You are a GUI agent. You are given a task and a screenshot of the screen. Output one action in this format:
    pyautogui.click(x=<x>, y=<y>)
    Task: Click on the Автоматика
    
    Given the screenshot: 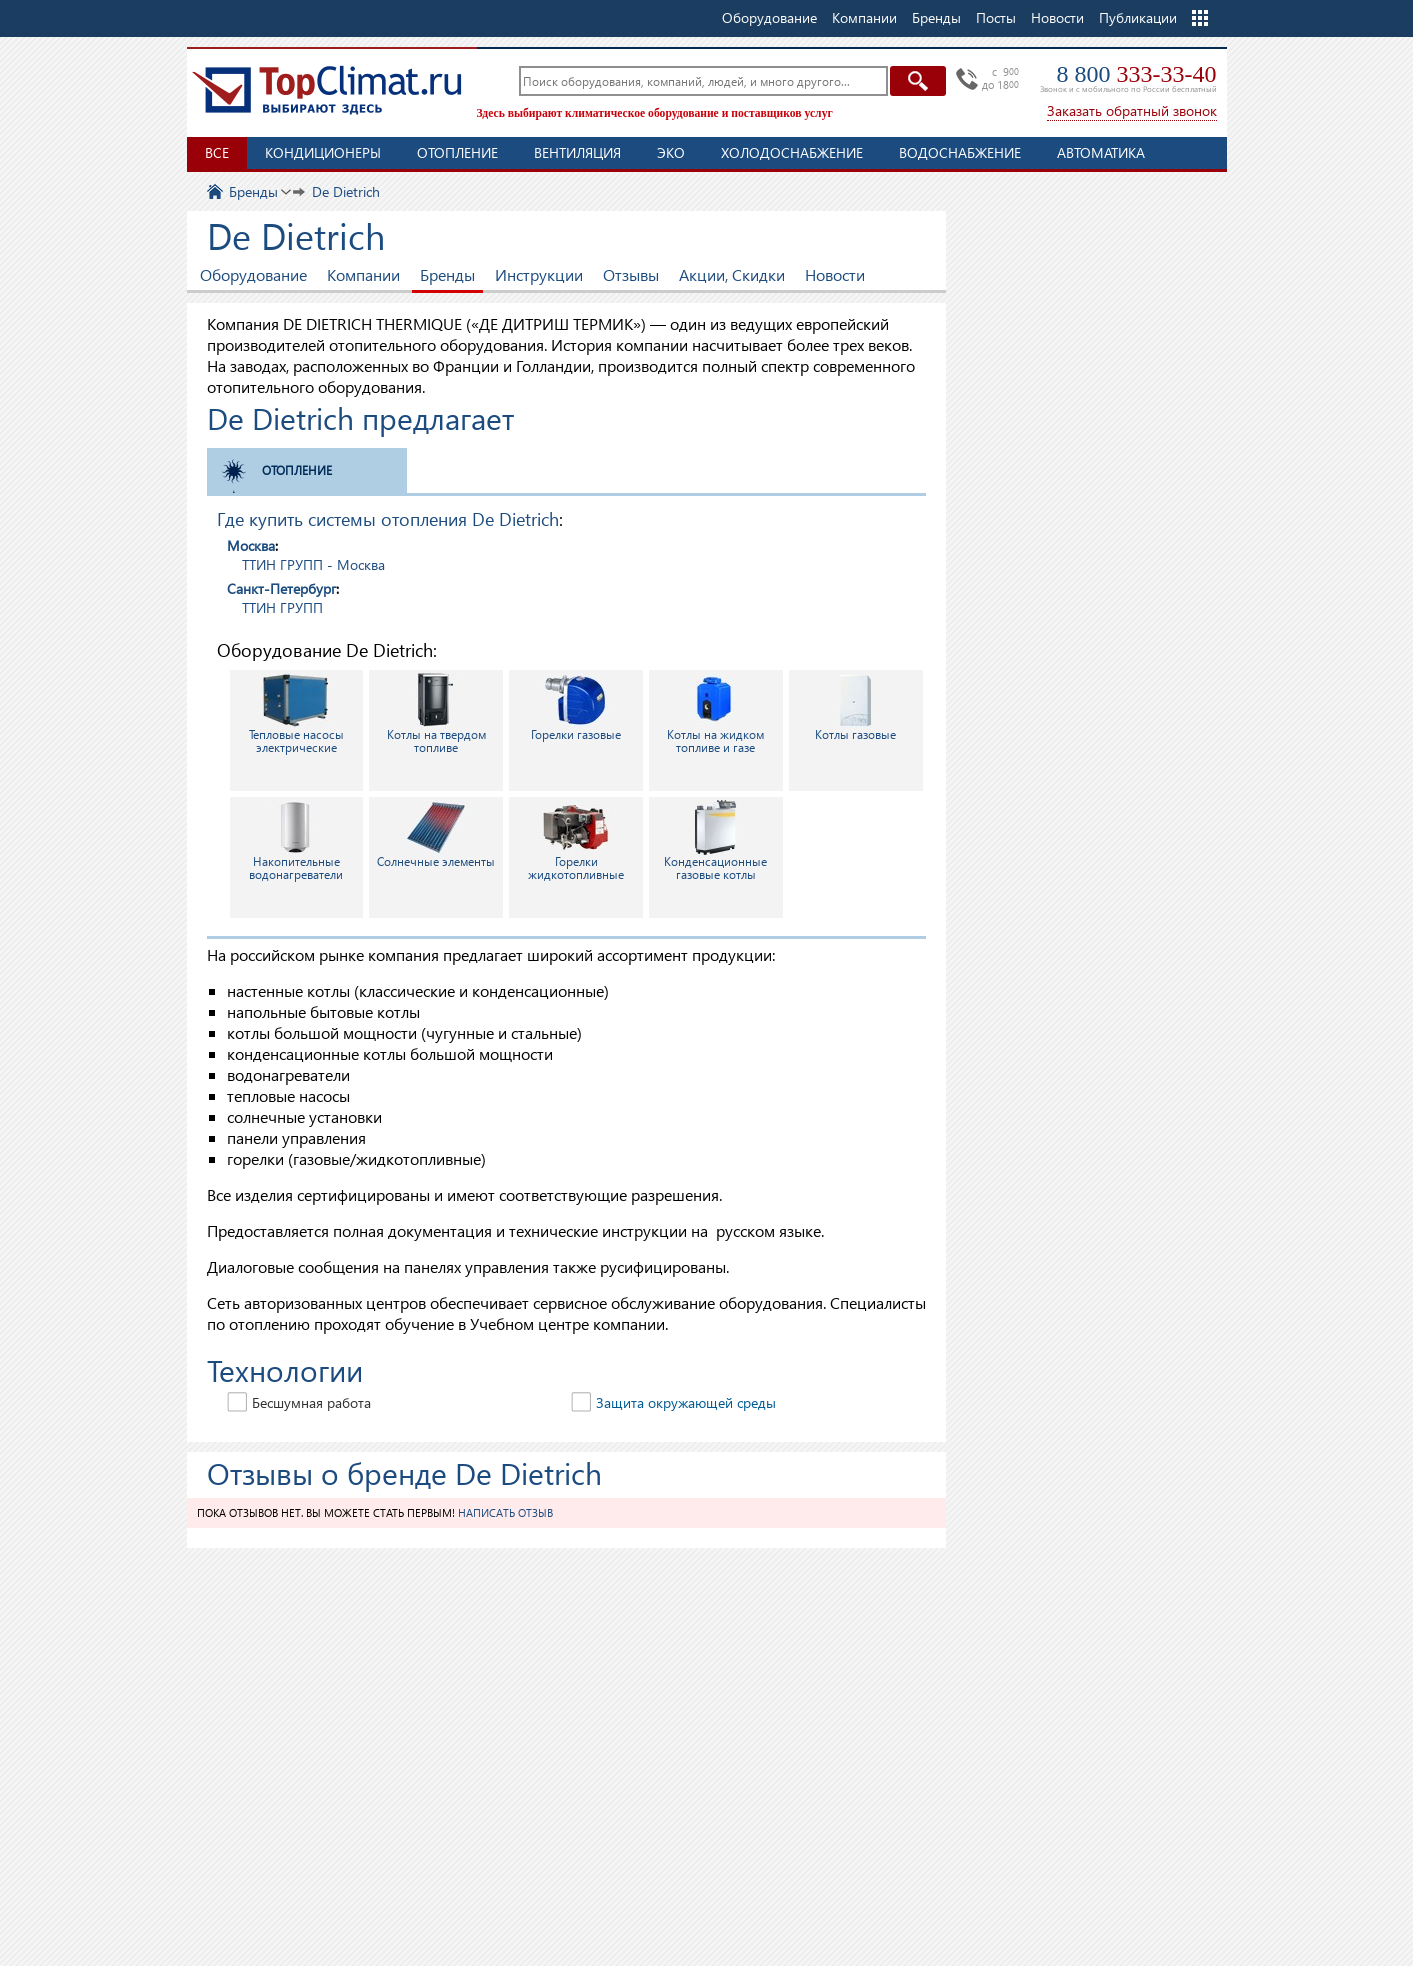 What is the action you would take?
    pyautogui.click(x=1101, y=152)
    